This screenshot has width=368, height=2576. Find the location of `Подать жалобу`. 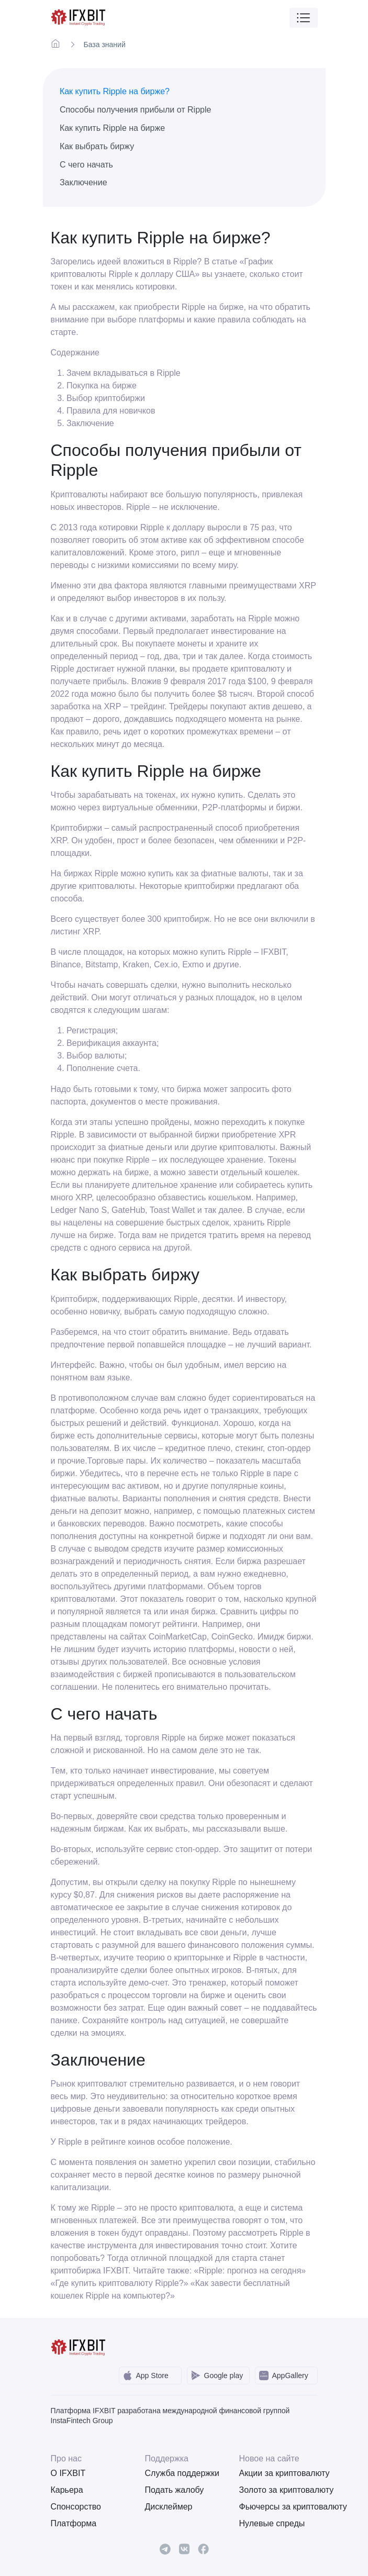

Подать жалобу is located at coordinates (174, 2489).